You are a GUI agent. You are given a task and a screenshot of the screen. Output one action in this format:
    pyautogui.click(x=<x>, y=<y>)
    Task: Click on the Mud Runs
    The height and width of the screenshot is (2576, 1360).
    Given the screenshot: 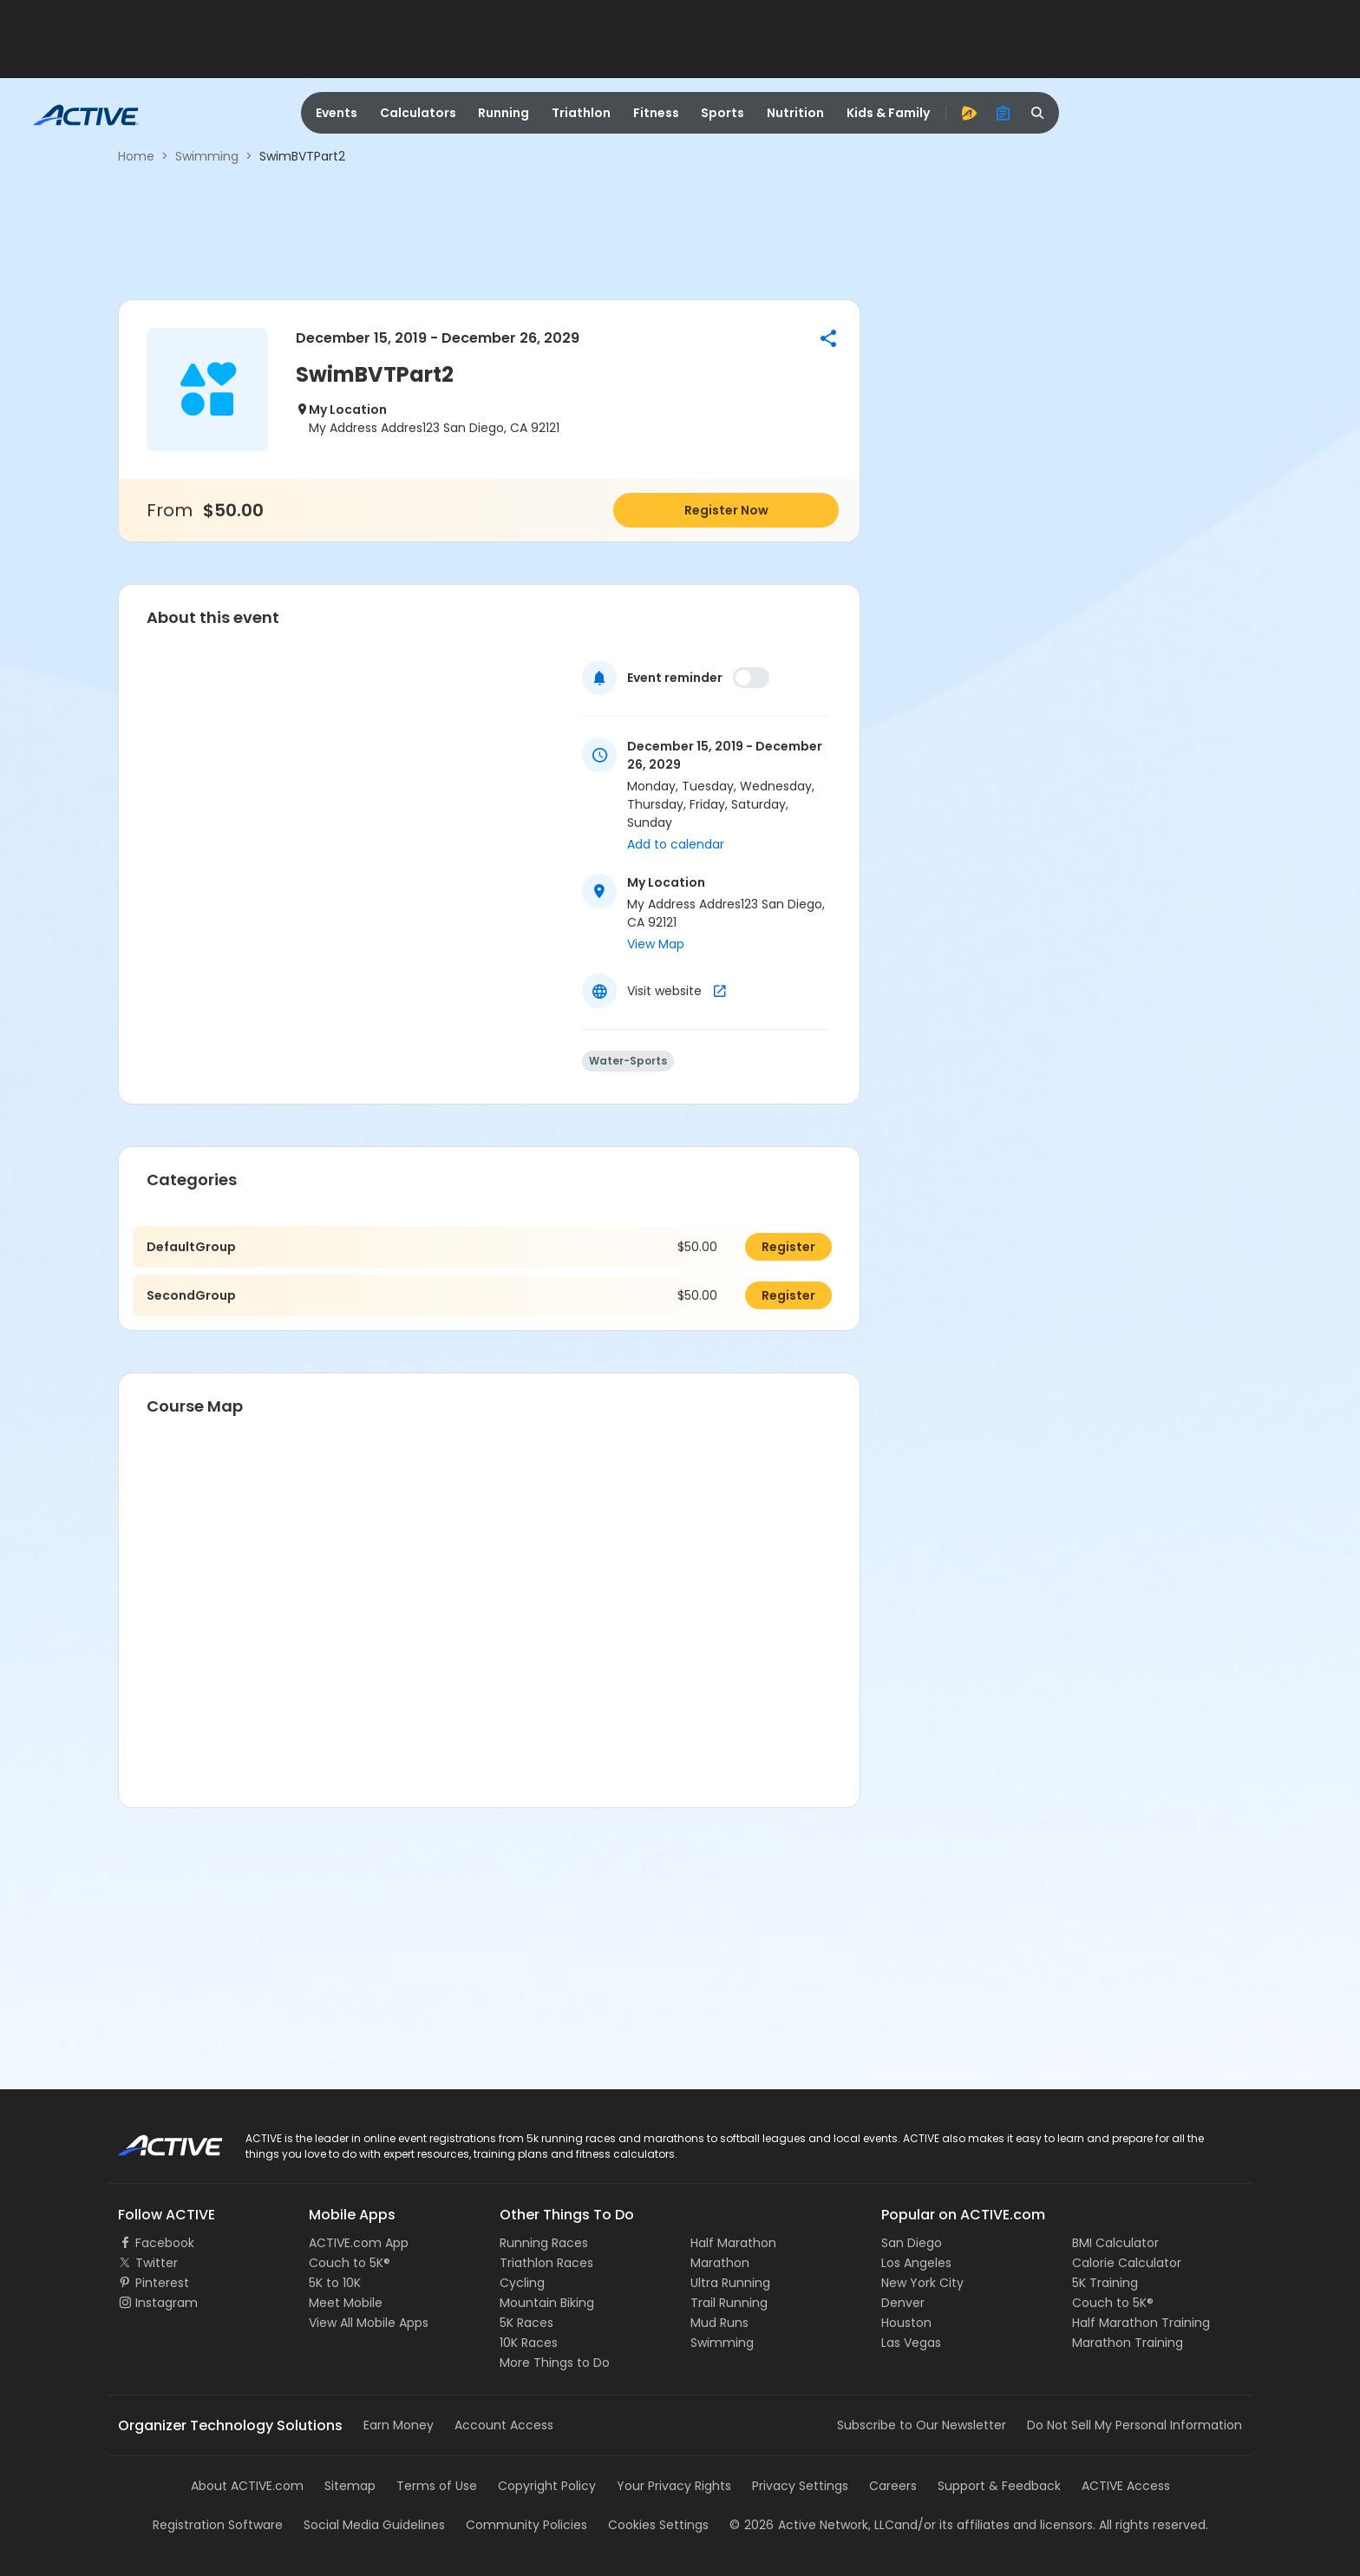 What is the action you would take?
    pyautogui.click(x=719, y=2322)
    